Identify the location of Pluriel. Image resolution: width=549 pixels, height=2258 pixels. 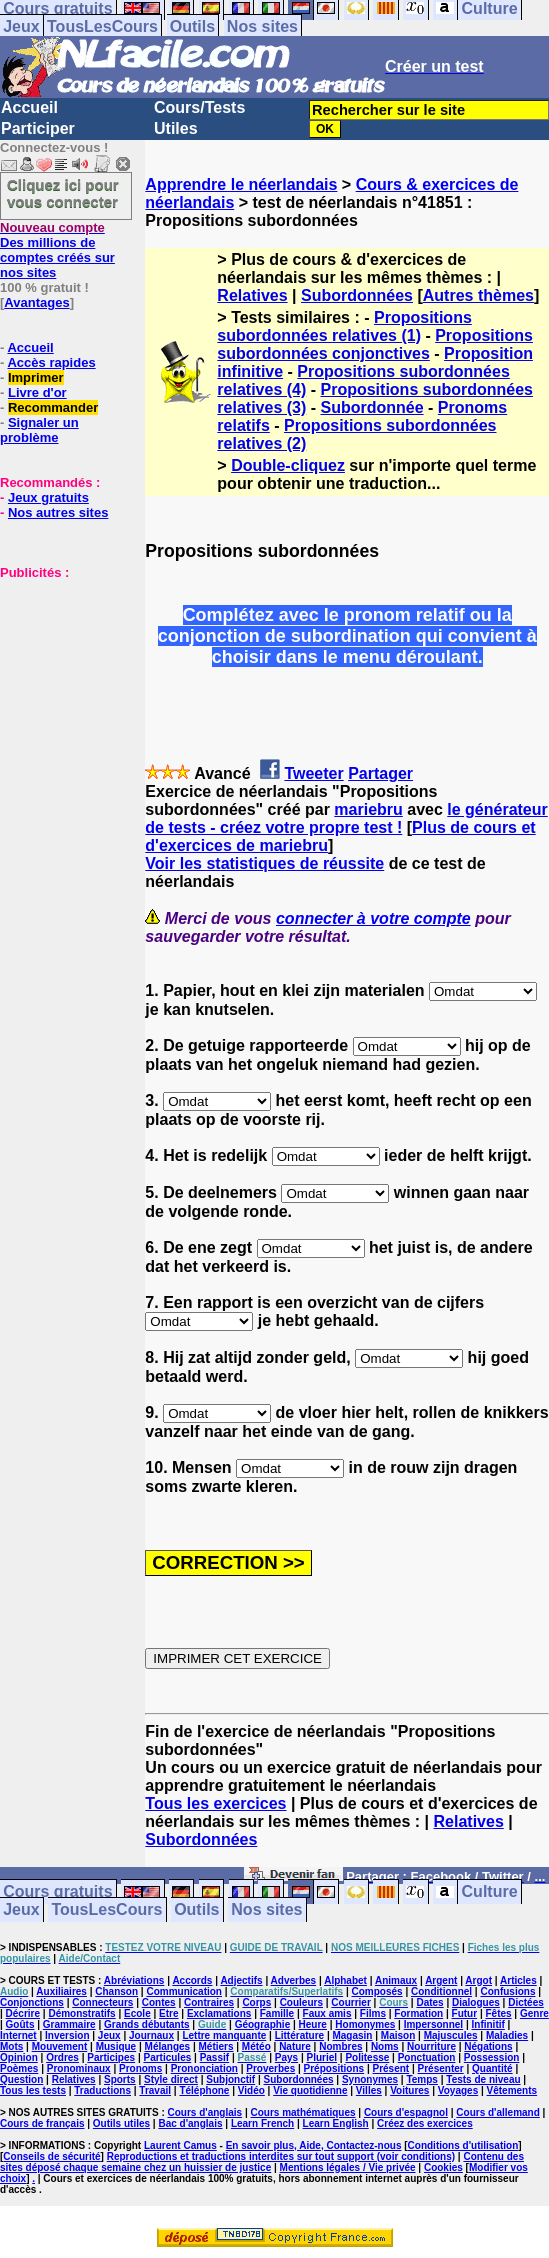
(321, 2057).